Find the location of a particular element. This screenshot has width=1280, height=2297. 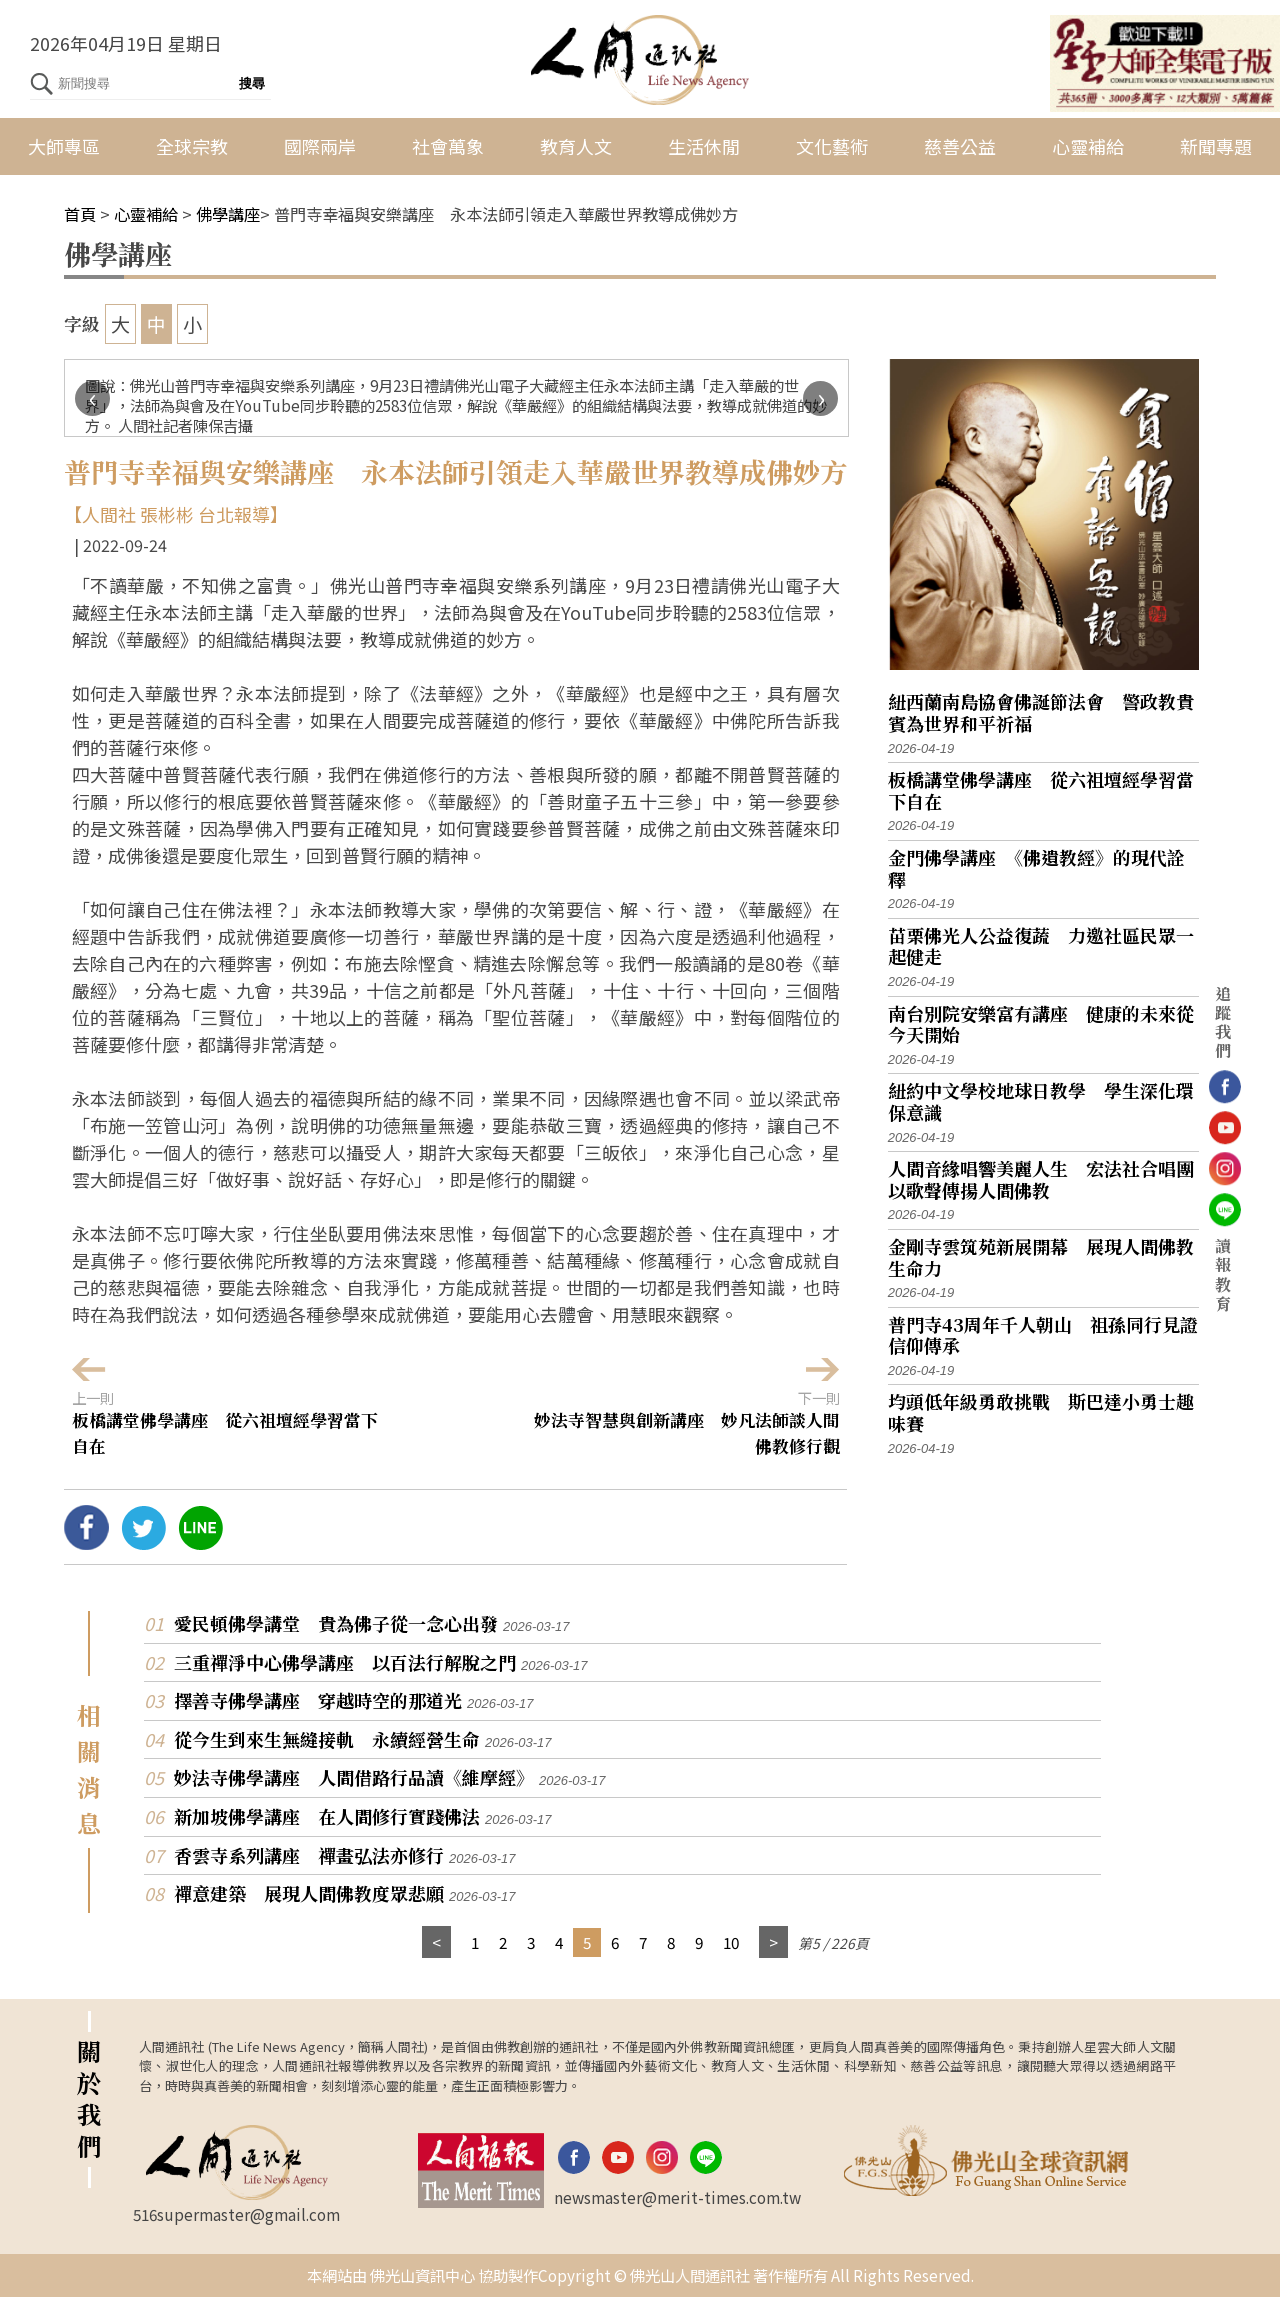

newsmaster@merit-times.com.tw is located at coordinates (677, 2197).